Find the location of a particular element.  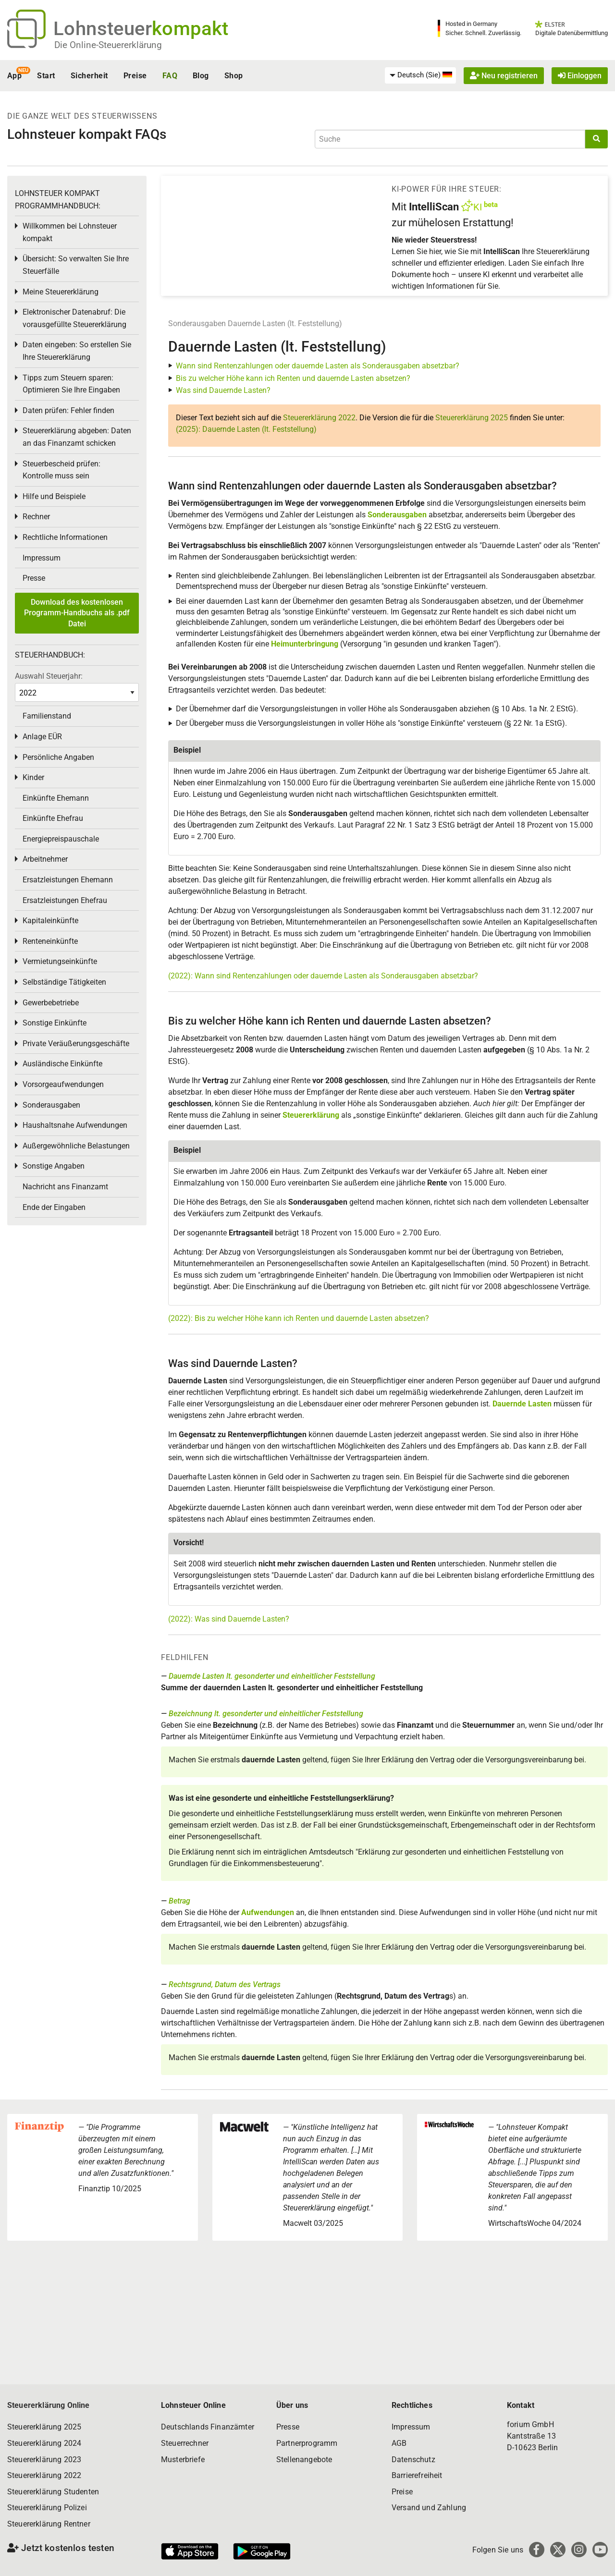

(2022): Wann sind Rentenzahlungen oder dauernde Lasten als Sonderausgaben absetzbar? is located at coordinates (323, 975).